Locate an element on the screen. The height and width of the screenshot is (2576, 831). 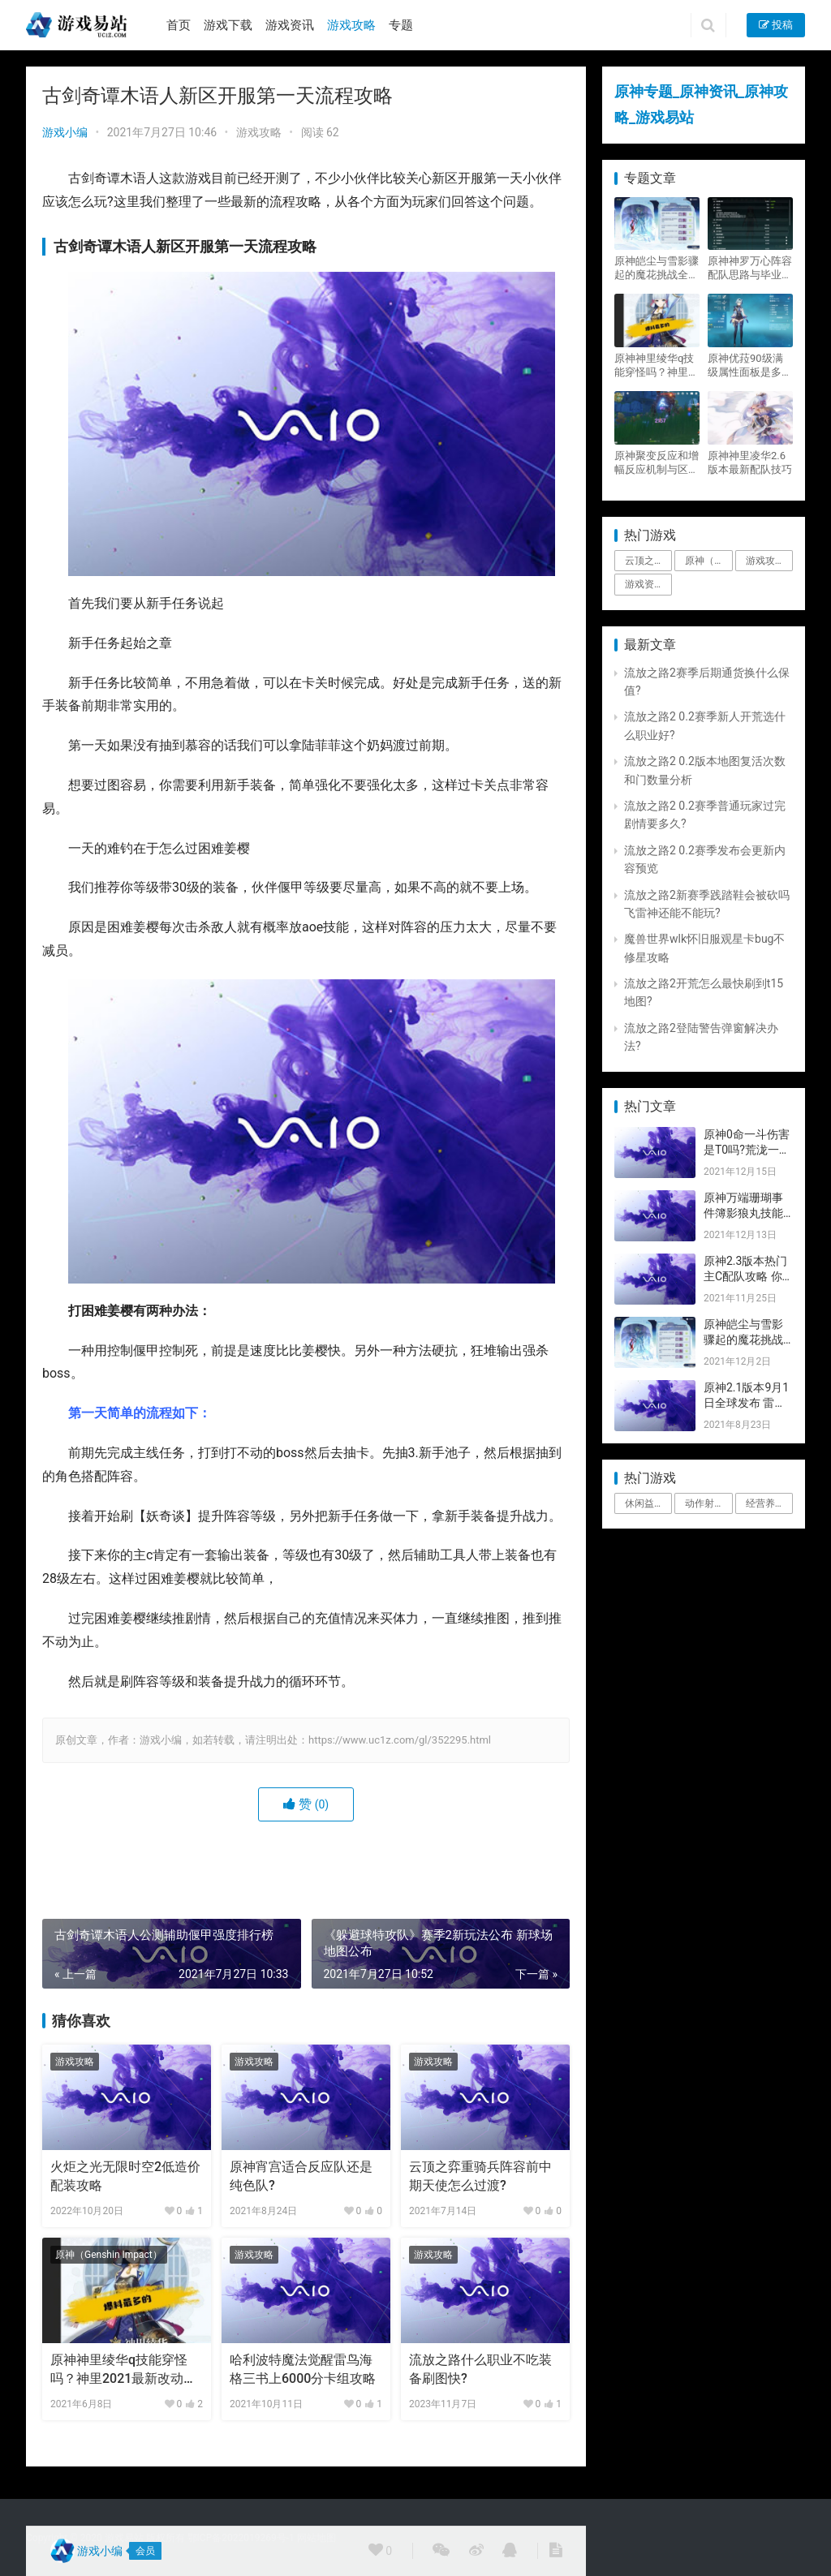
原神聚变反应和增幅反应机制与区别攻略 is located at coordinates (656, 462).